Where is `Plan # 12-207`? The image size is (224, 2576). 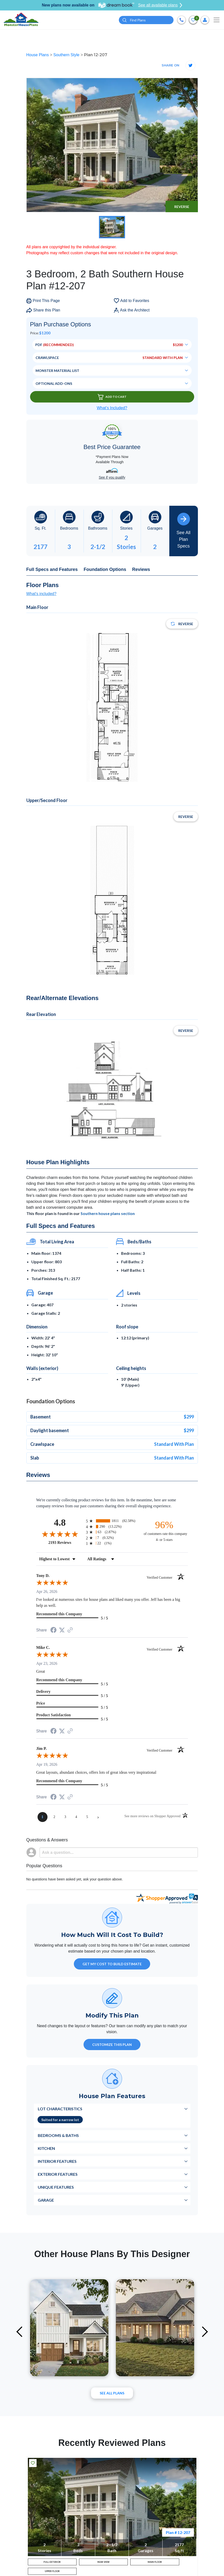 Plan # 12-207 is located at coordinates (178, 2532).